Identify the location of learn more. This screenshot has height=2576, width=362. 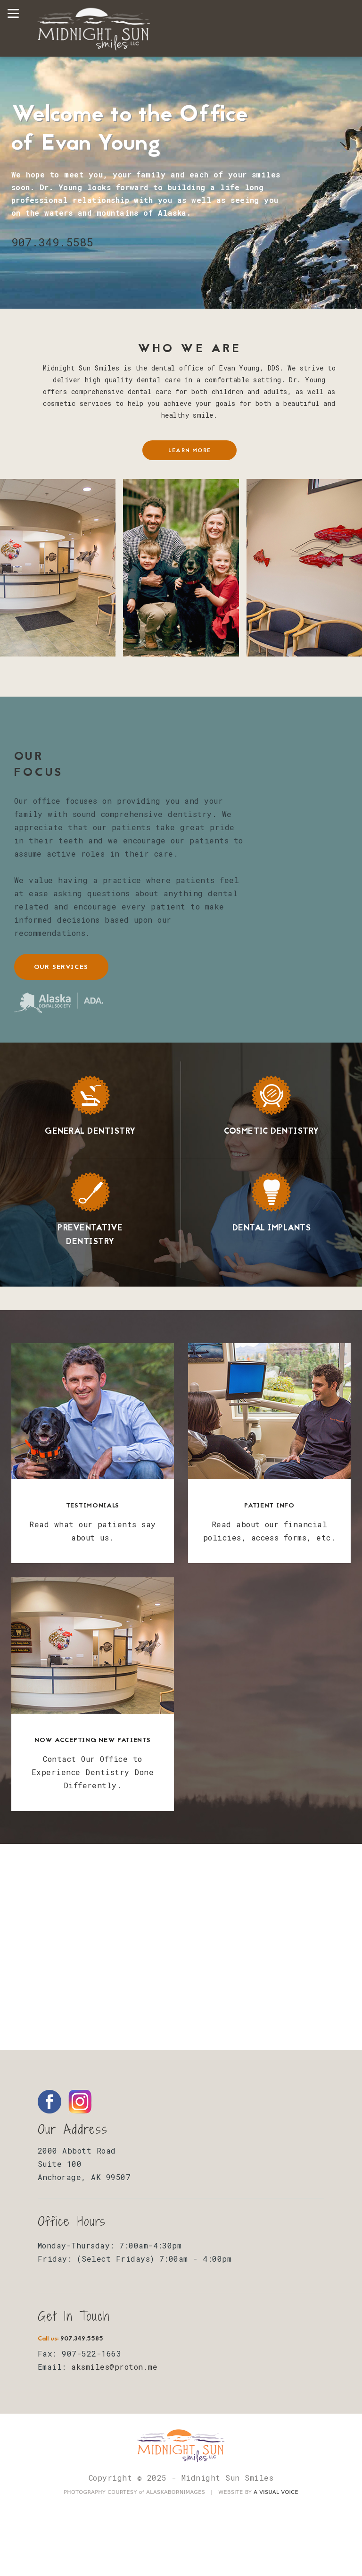
(189, 450).